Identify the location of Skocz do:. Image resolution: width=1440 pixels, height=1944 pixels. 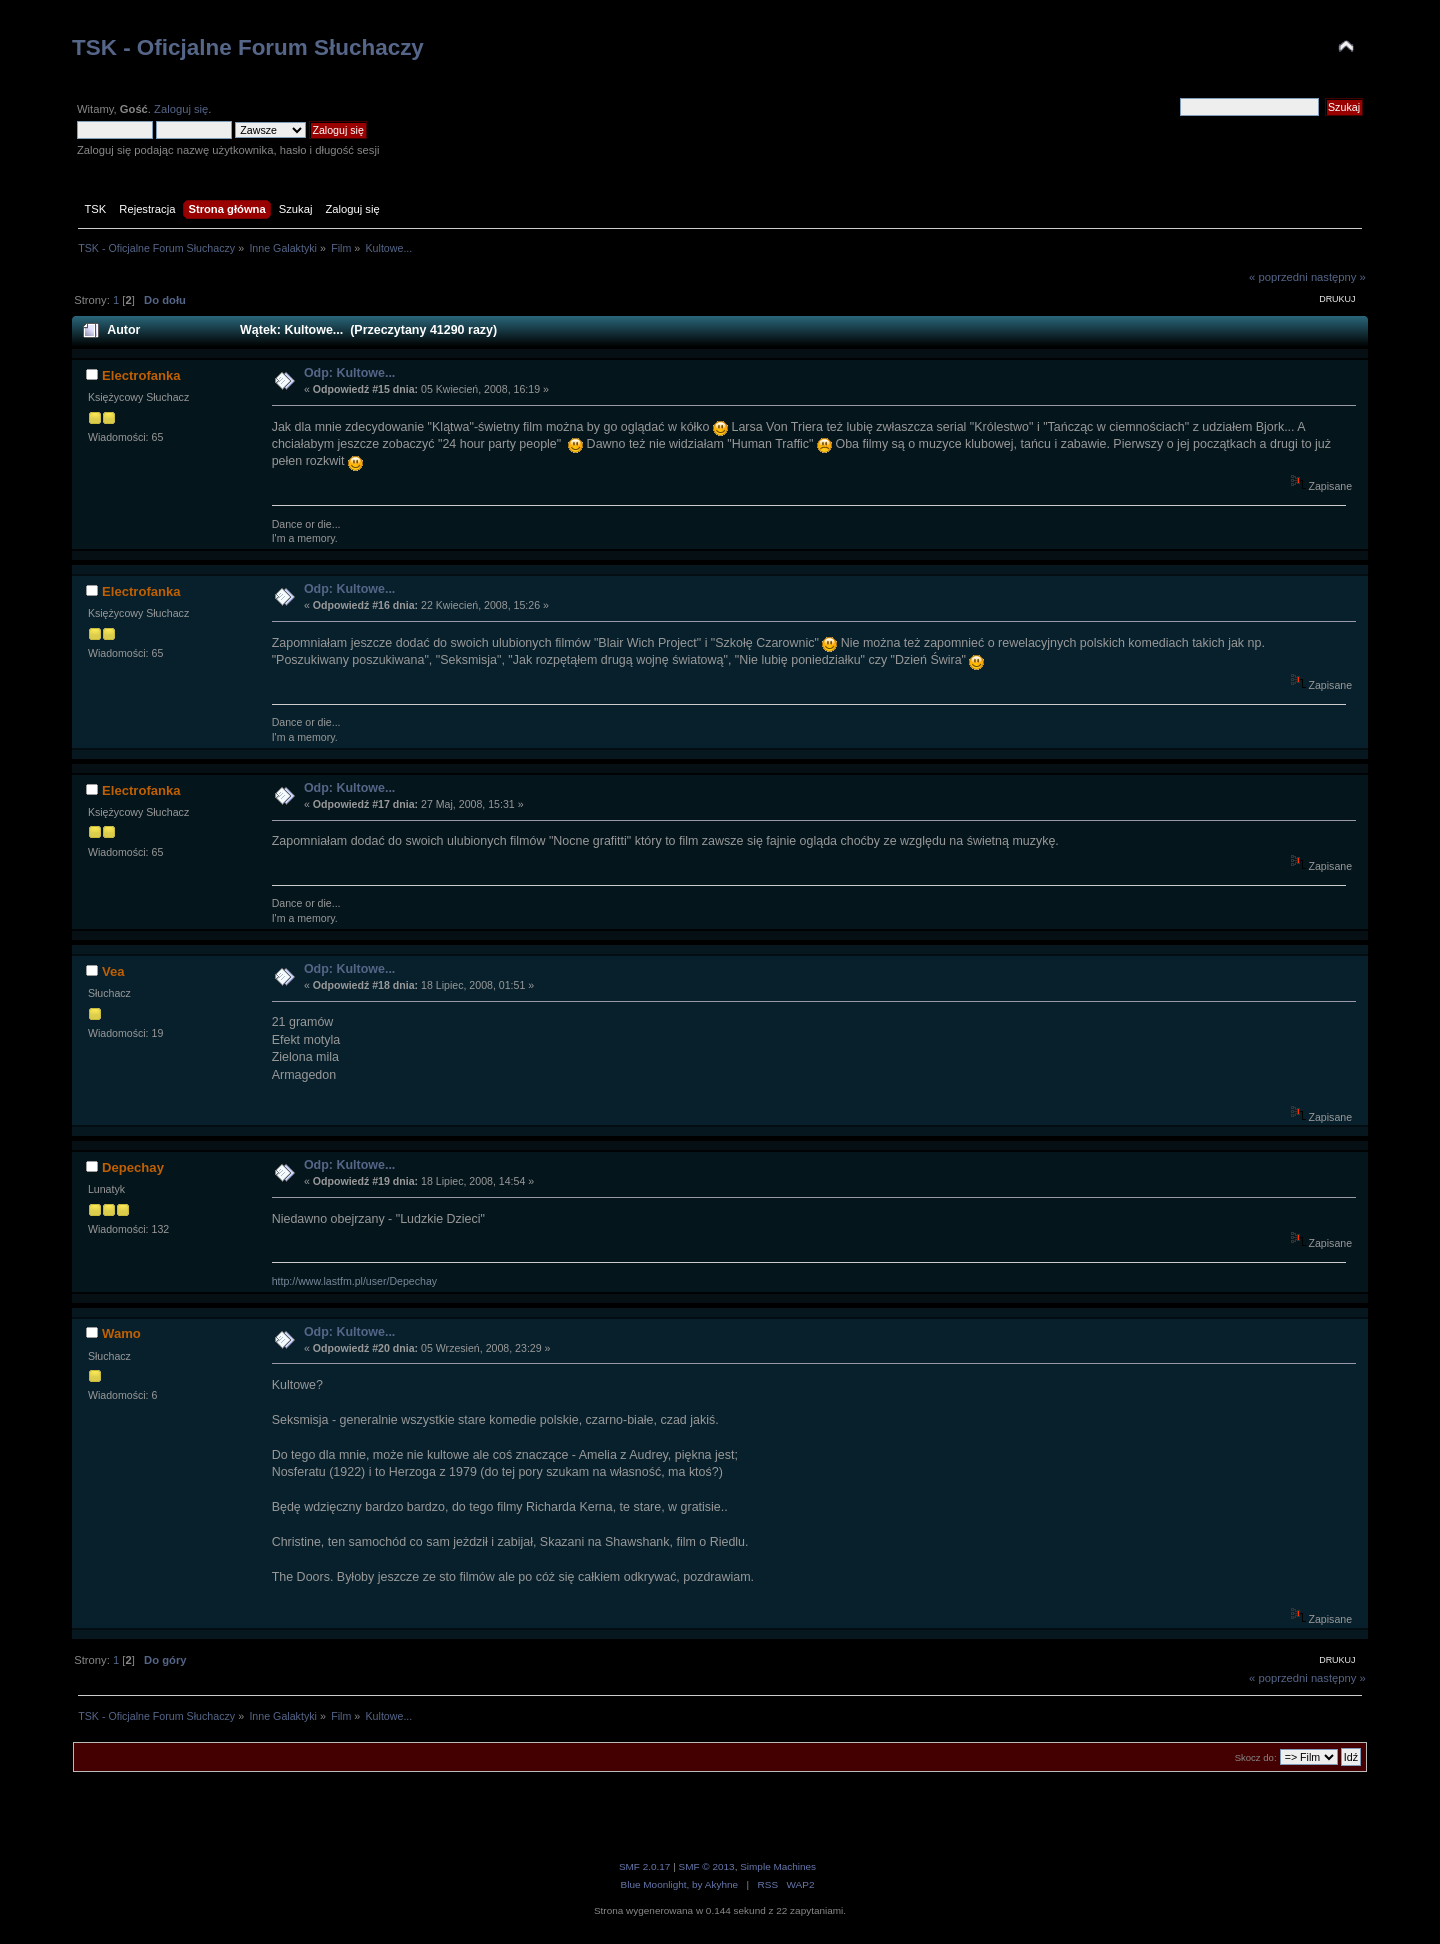
(1256, 1757).